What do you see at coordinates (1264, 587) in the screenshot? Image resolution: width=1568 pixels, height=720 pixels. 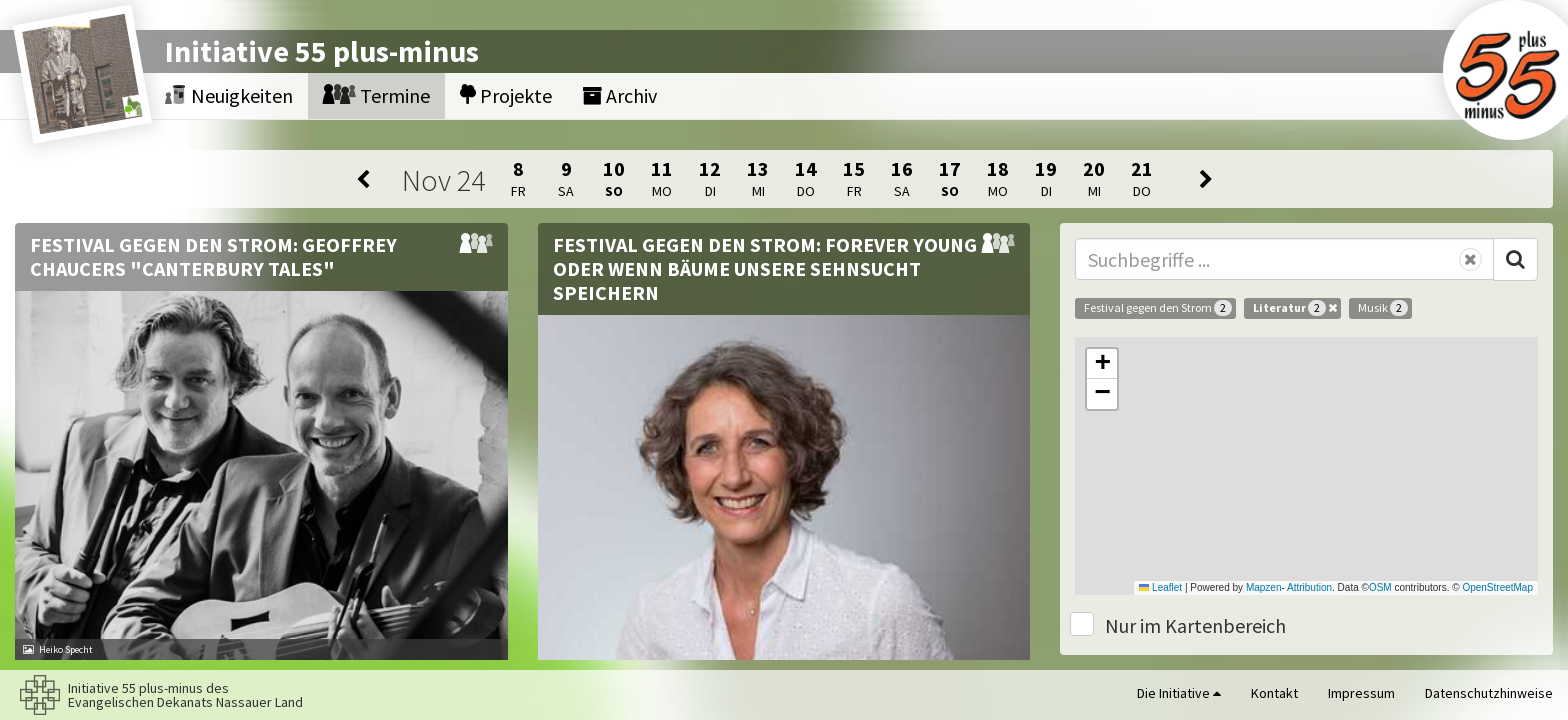 I see `Mapzen` at bounding box center [1264, 587].